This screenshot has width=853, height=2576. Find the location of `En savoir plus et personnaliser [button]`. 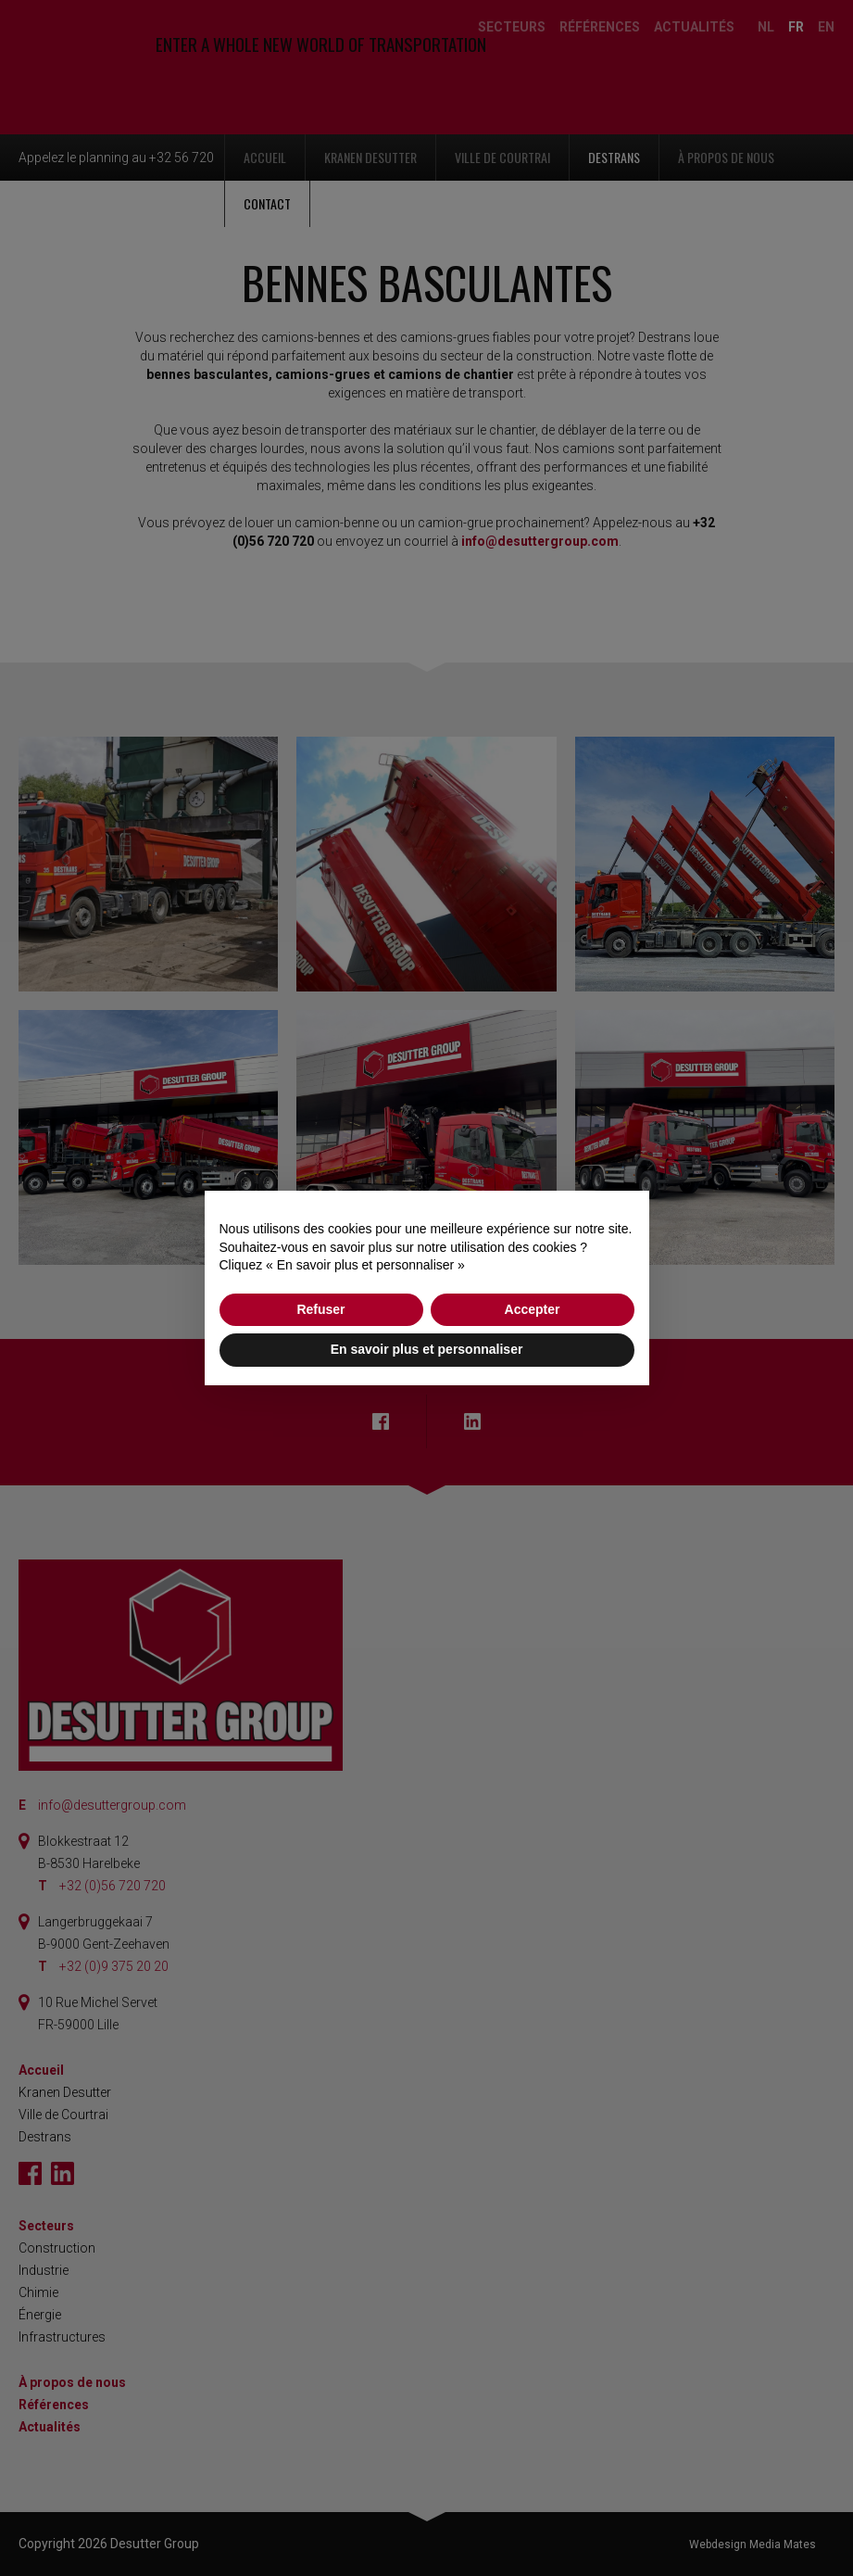

En savoir plus et personnaliser [button] is located at coordinates (427, 1349).